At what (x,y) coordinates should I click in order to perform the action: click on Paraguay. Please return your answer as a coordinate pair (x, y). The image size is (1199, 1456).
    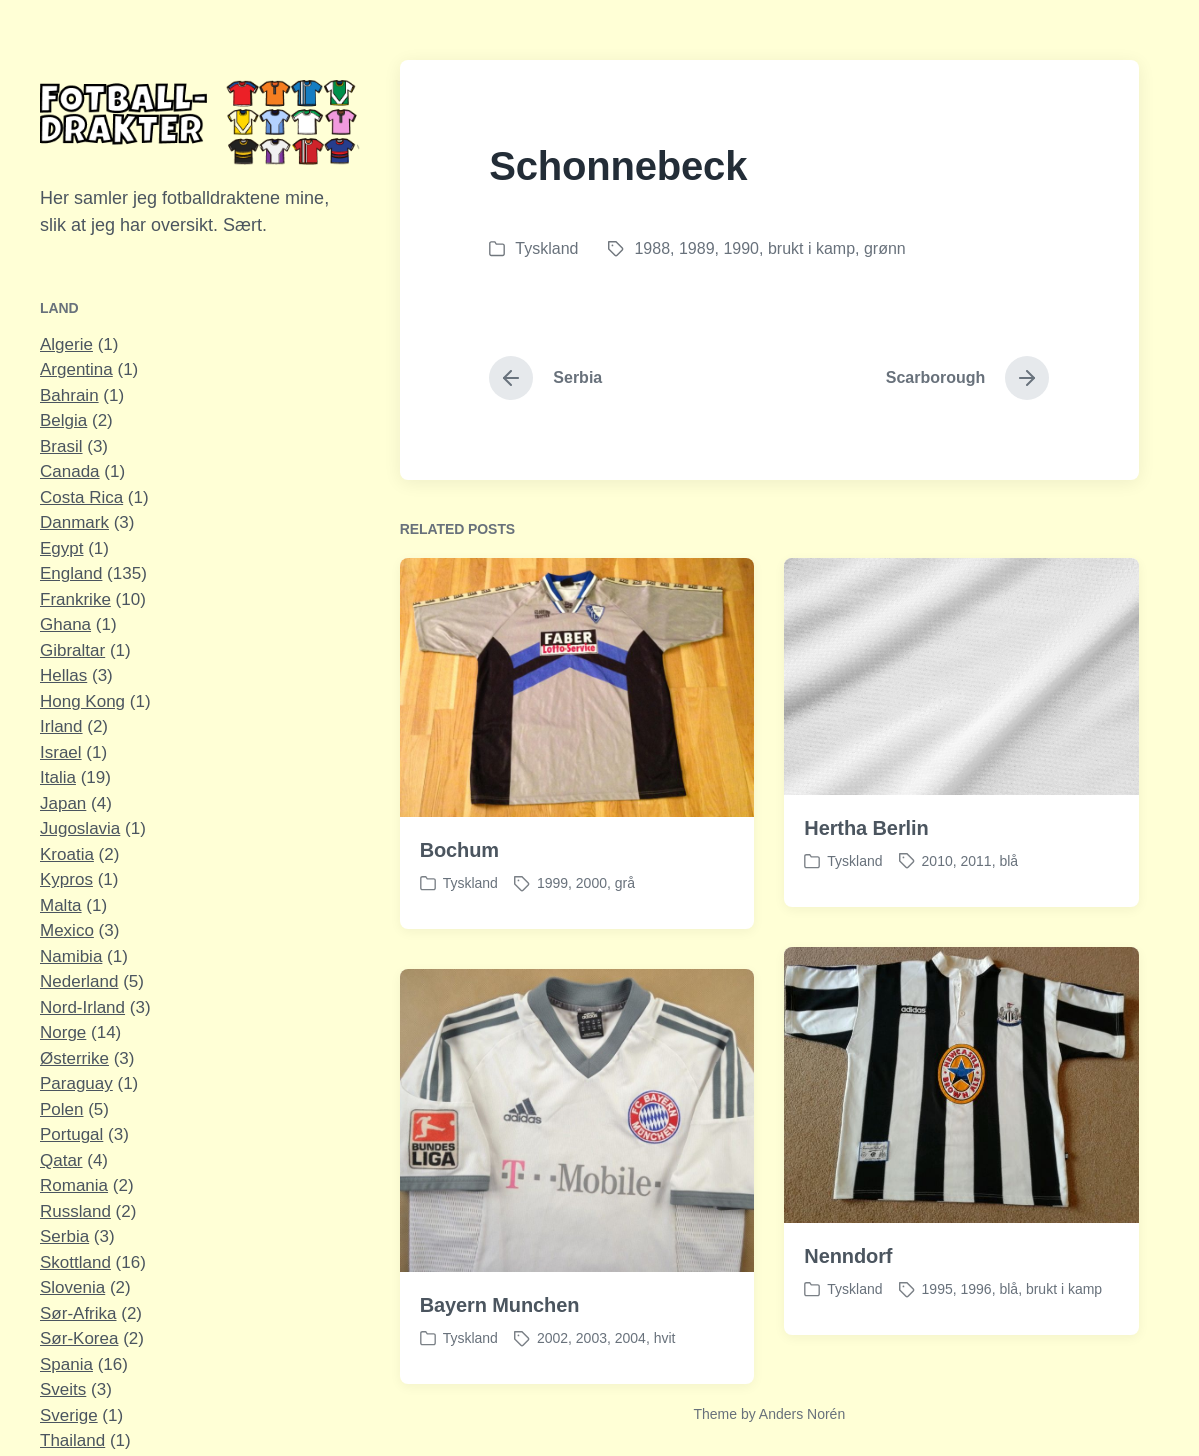
    Looking at the image, I should click on (76, 1083).